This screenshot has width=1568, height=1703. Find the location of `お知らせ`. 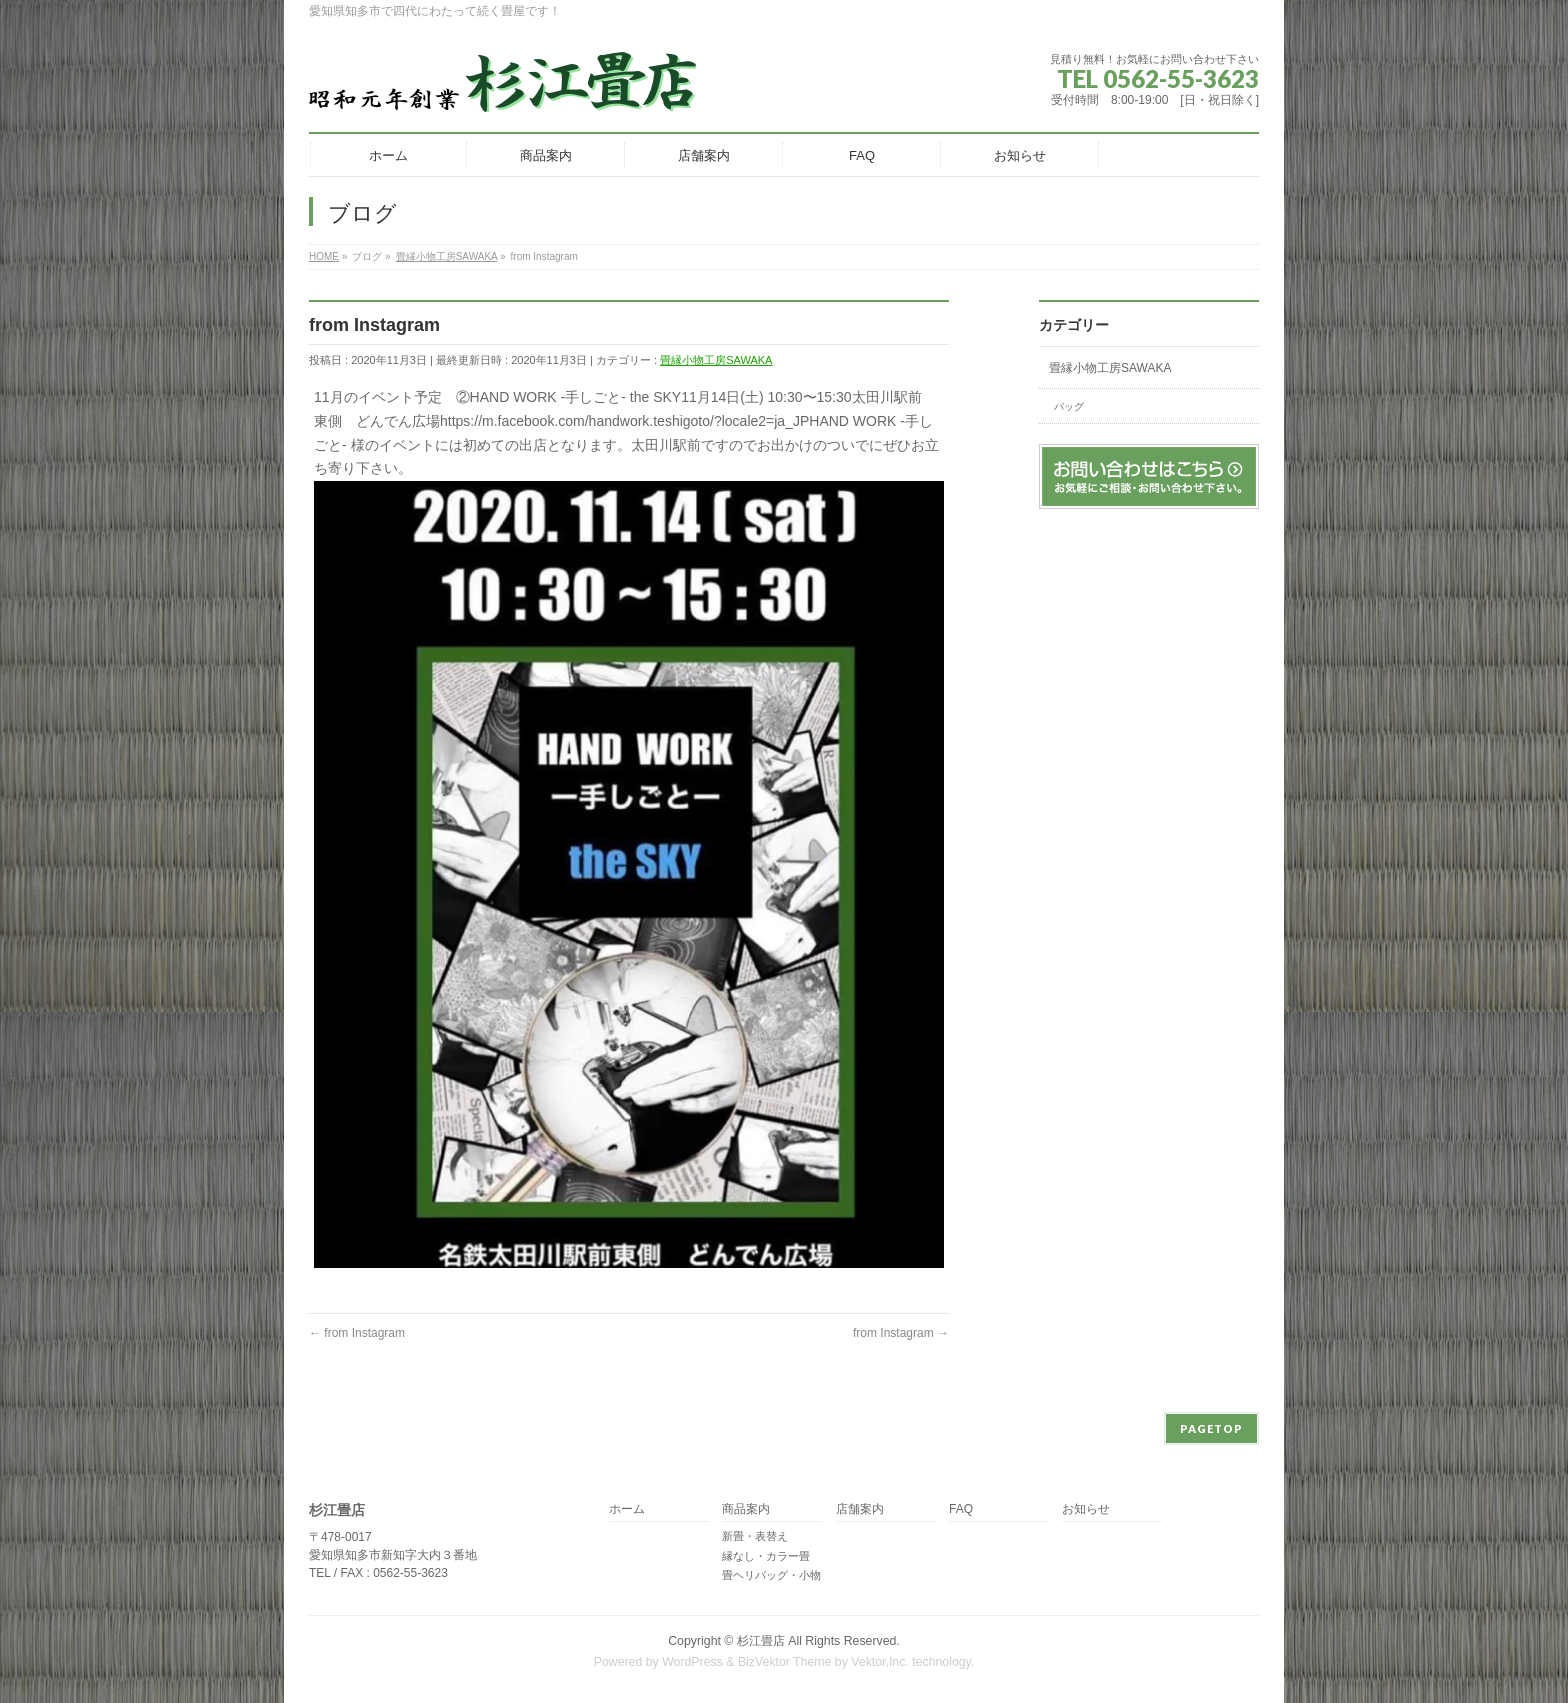

お知らせ is located at coordinates (1086, 1509).